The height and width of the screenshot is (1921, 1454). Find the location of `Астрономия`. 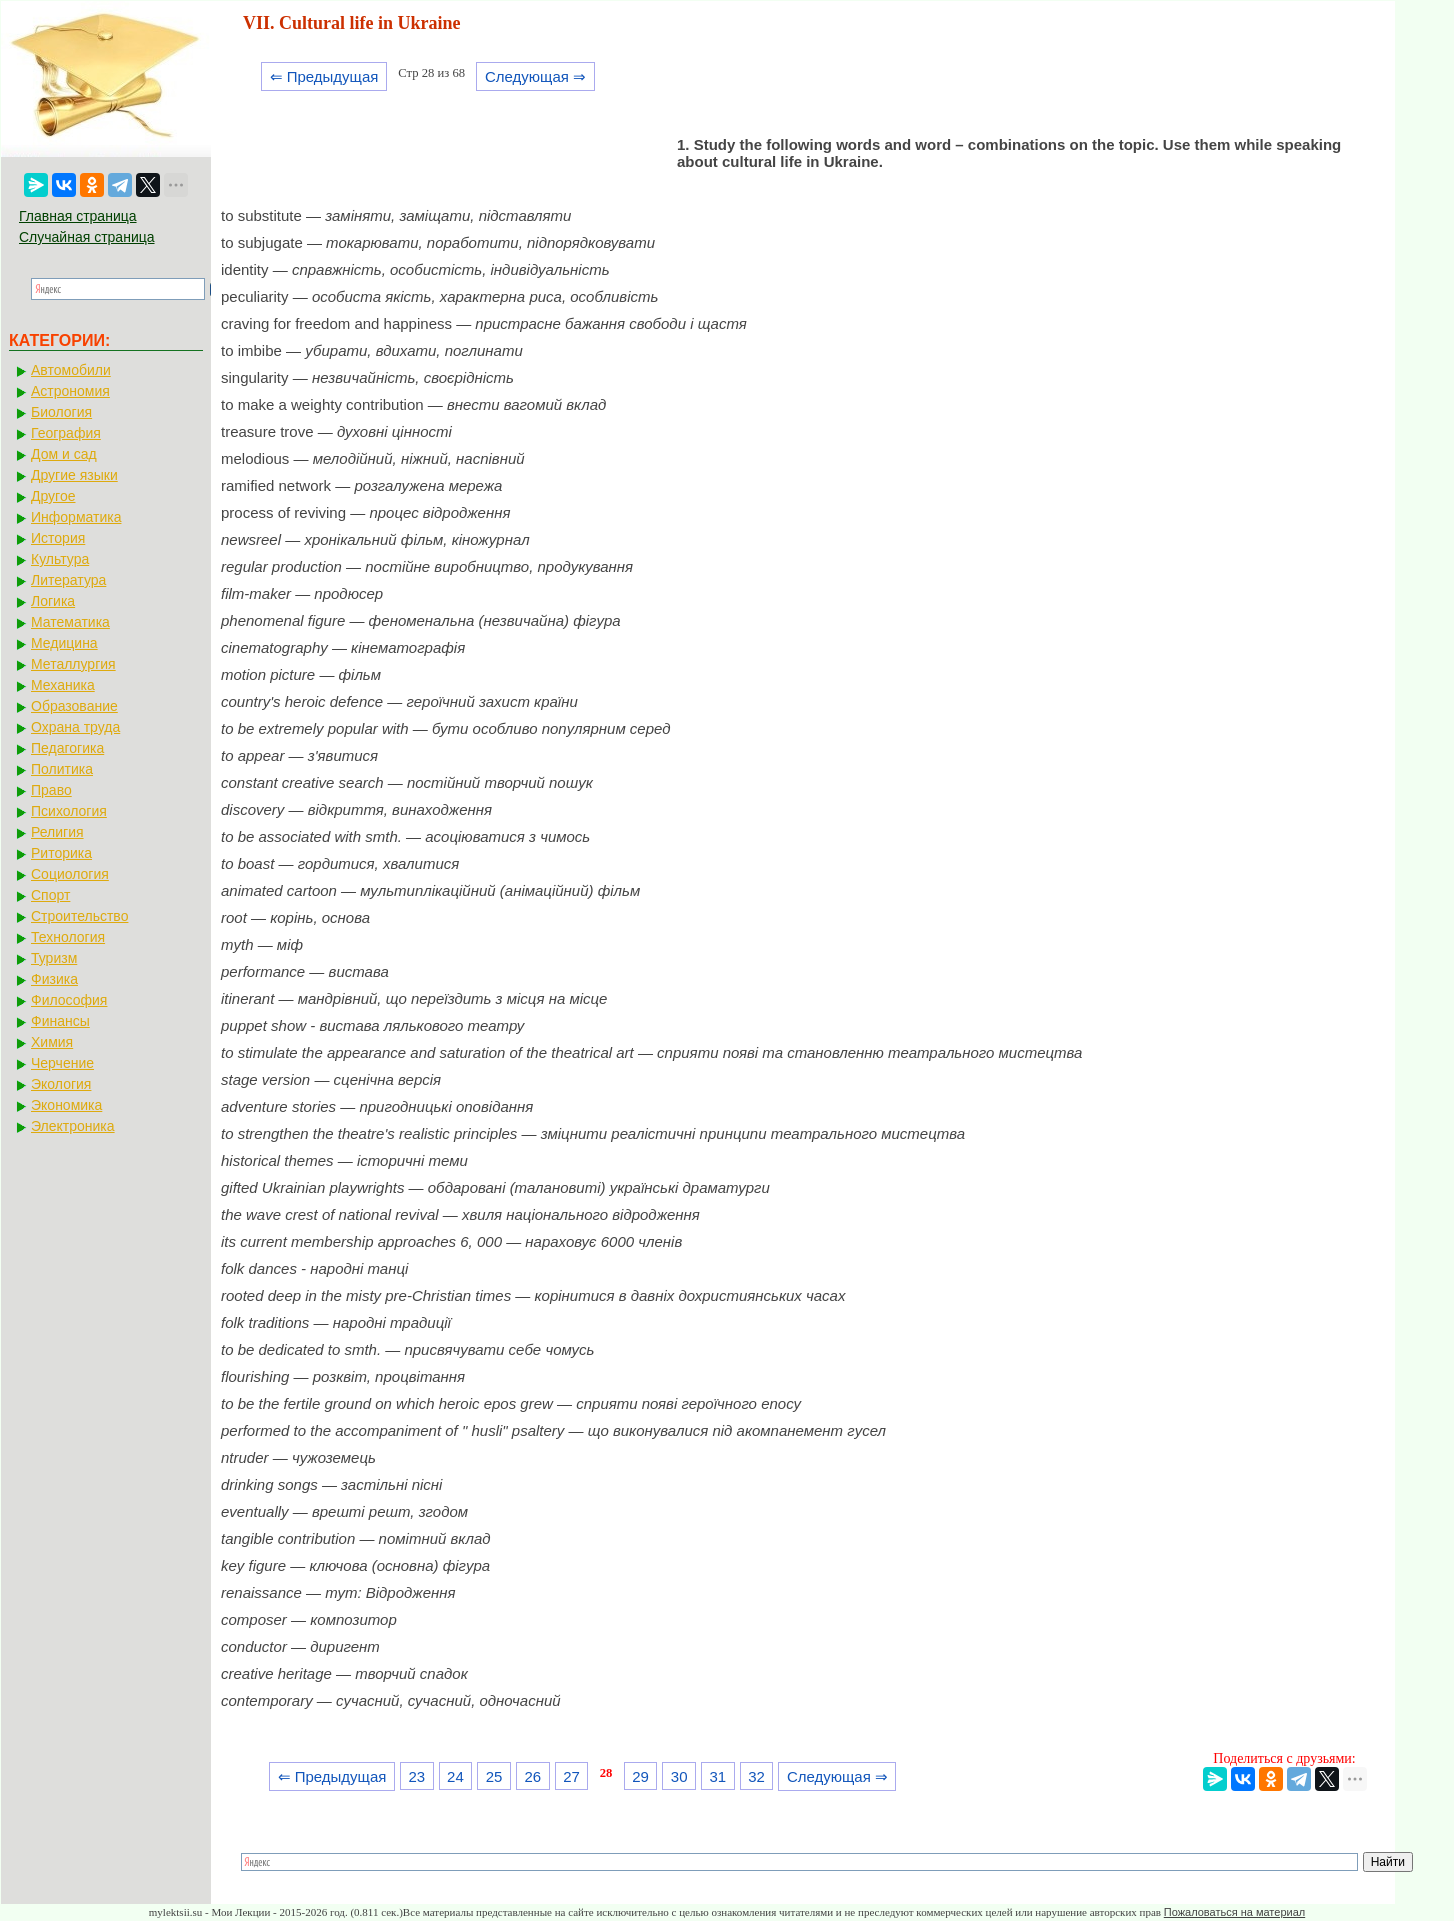

Астрономия is located at coordinates (70, 391).